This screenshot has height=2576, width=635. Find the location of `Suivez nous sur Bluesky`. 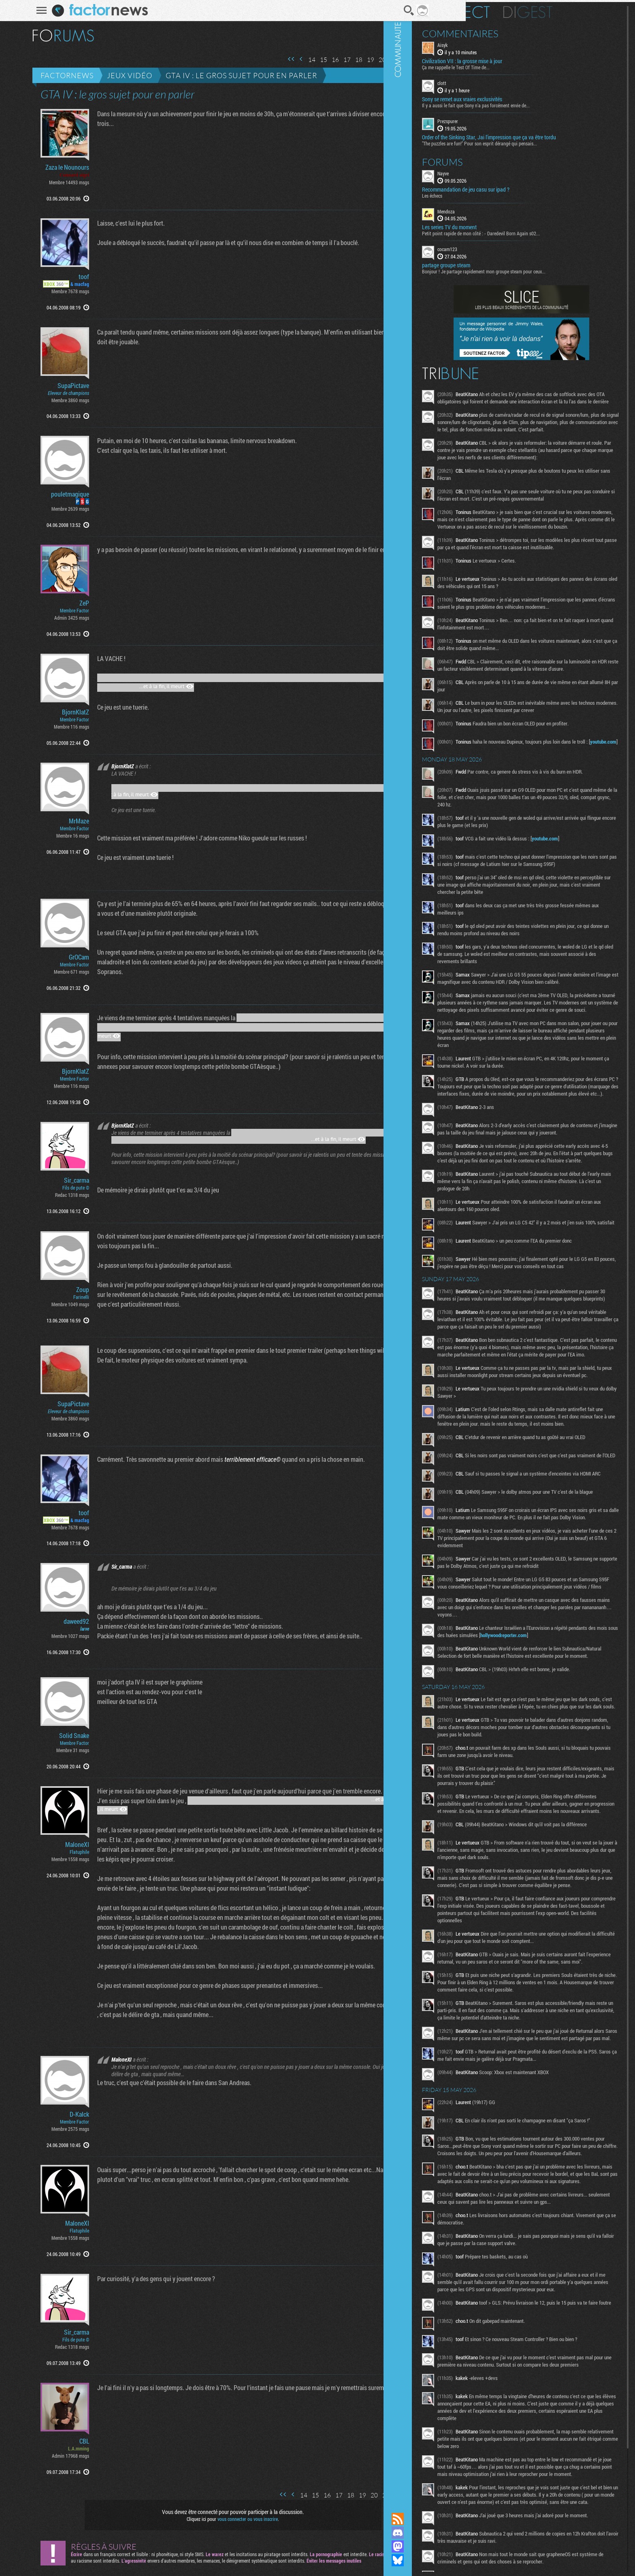

Suivez nous sur Bluesky is located at coordinates (455, 2560).